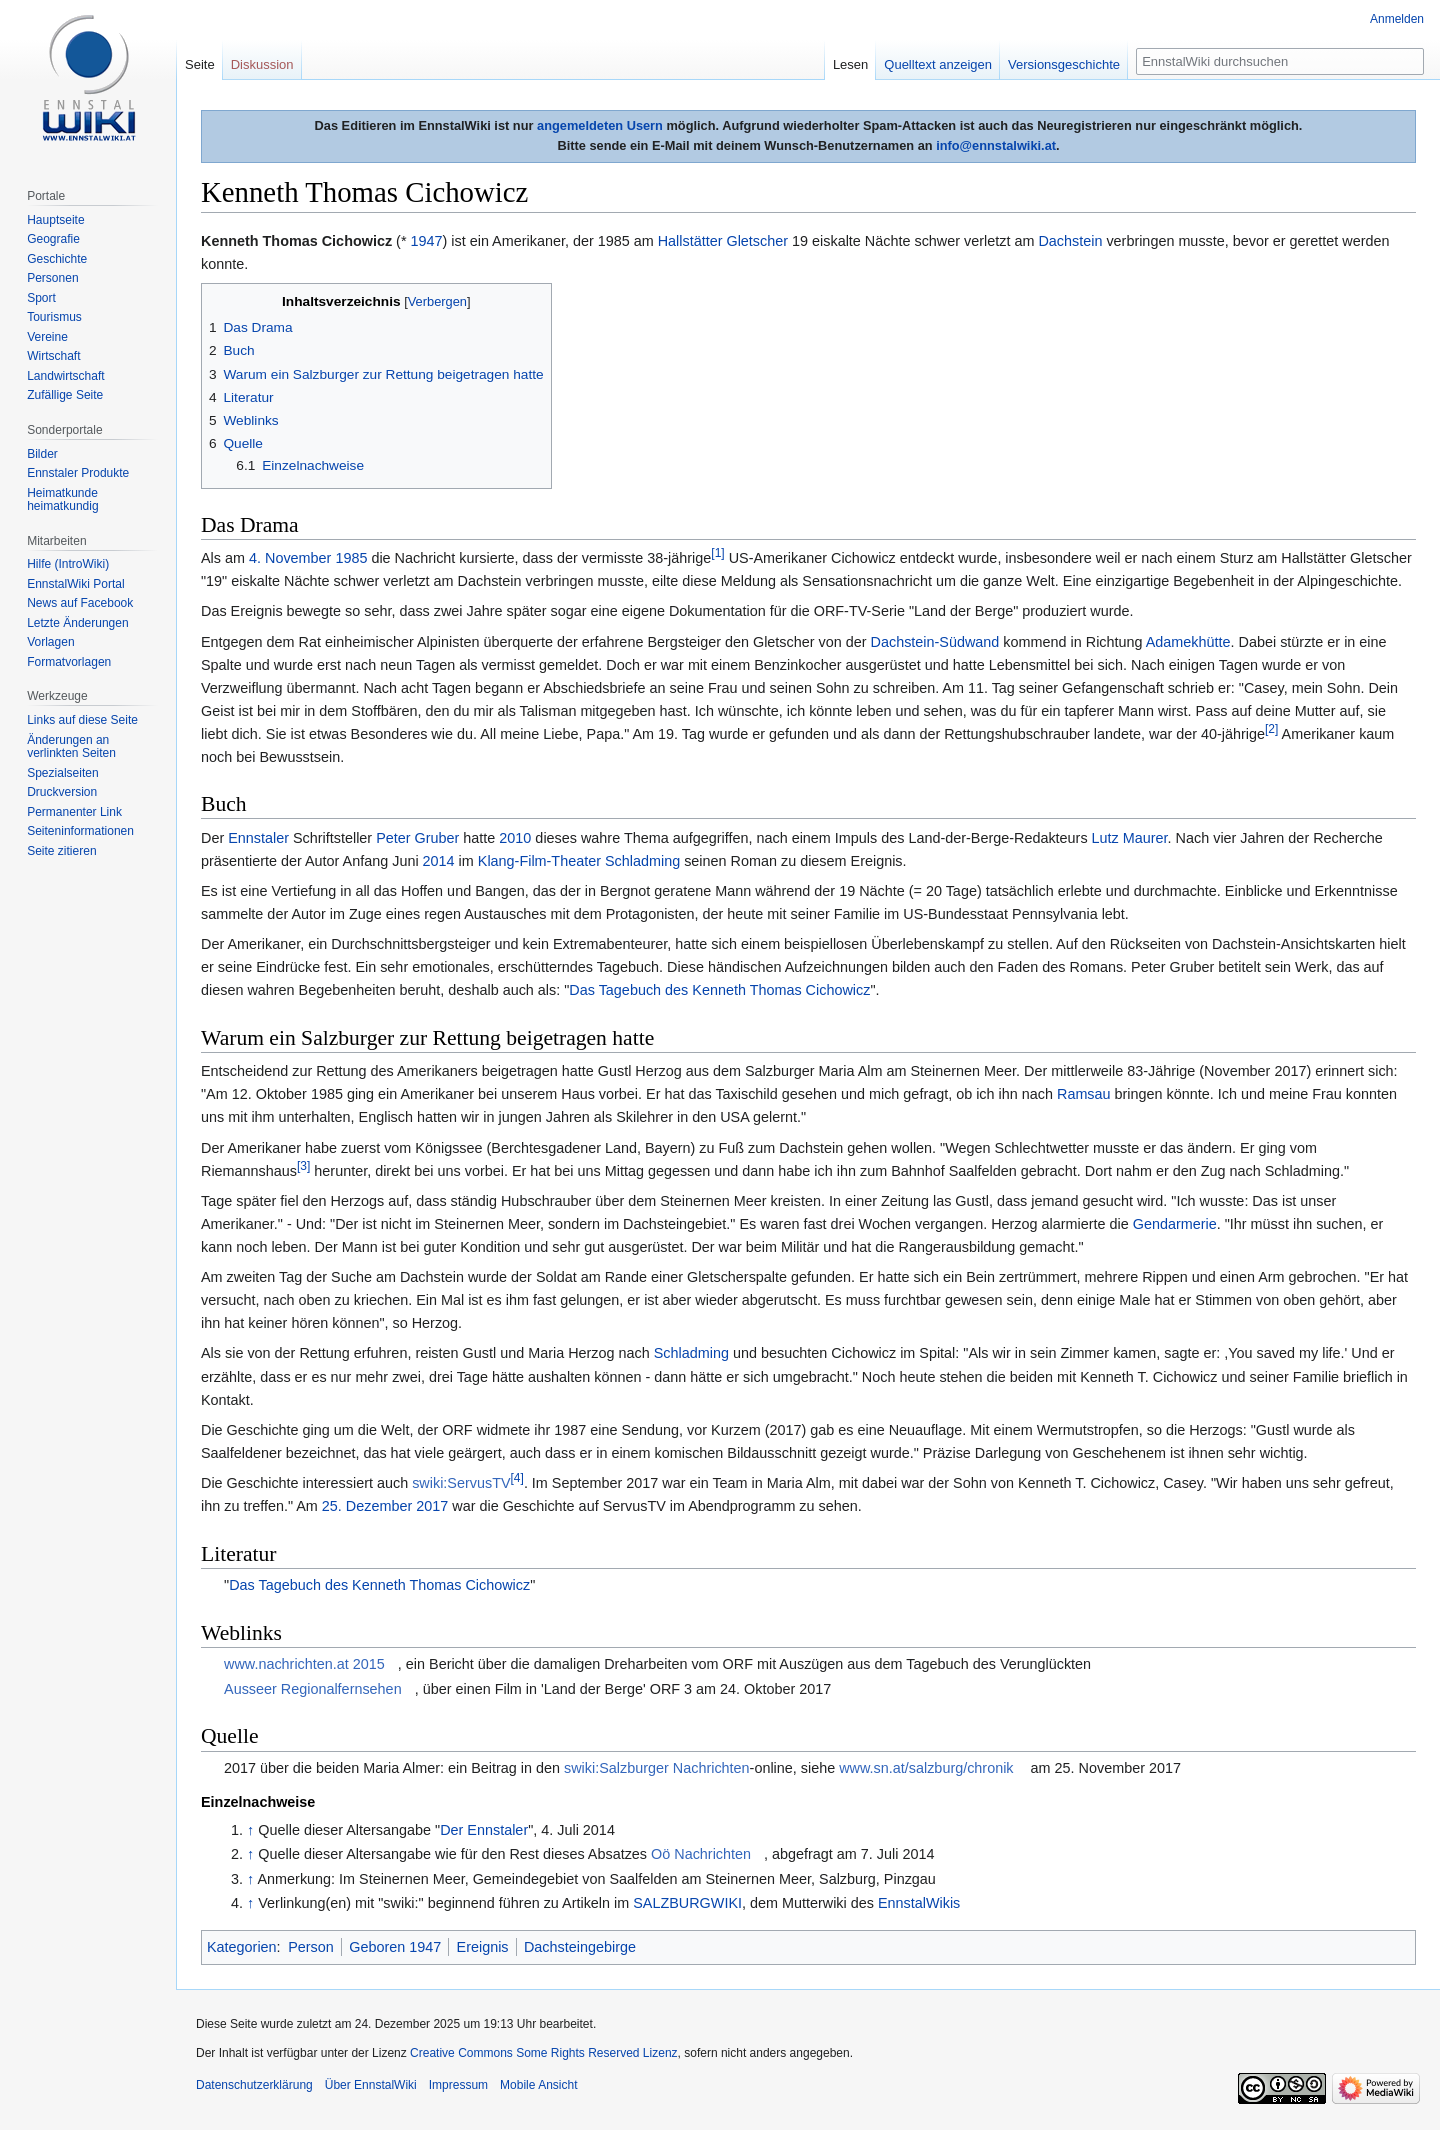  Describe the element at coordinates (1084, 1094) in the screenshot. I see `Ramsau` at that location.